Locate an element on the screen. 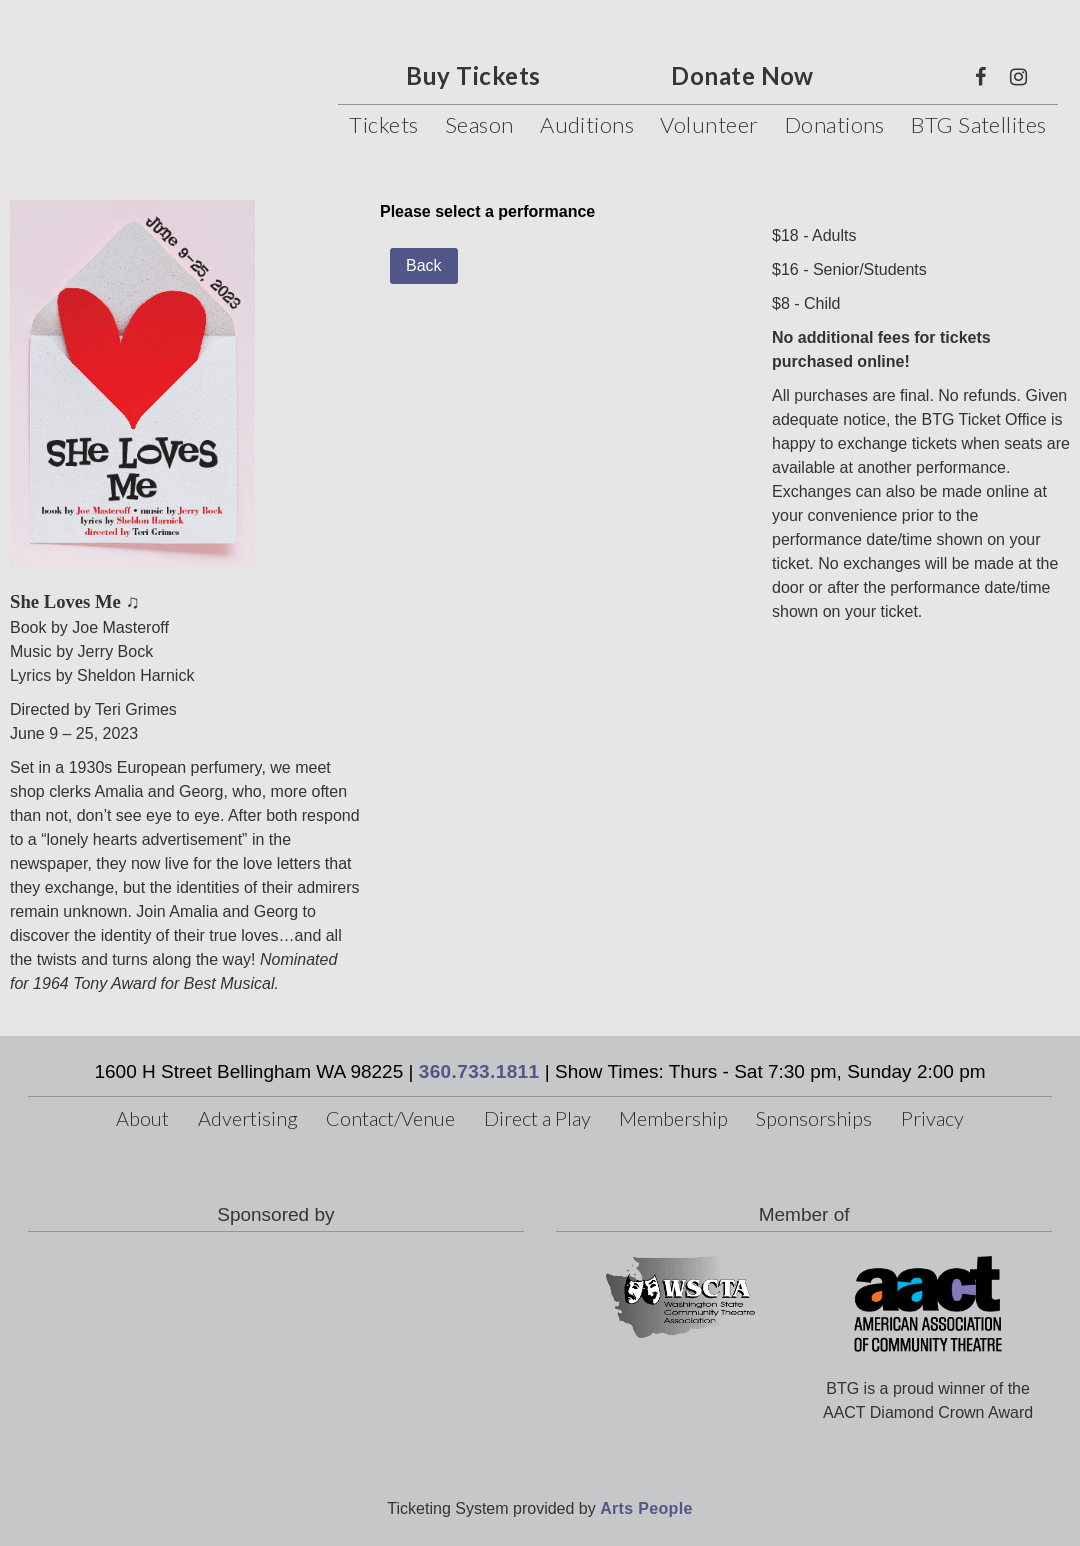  Direct a Play is located at coordinates (537, 1118).